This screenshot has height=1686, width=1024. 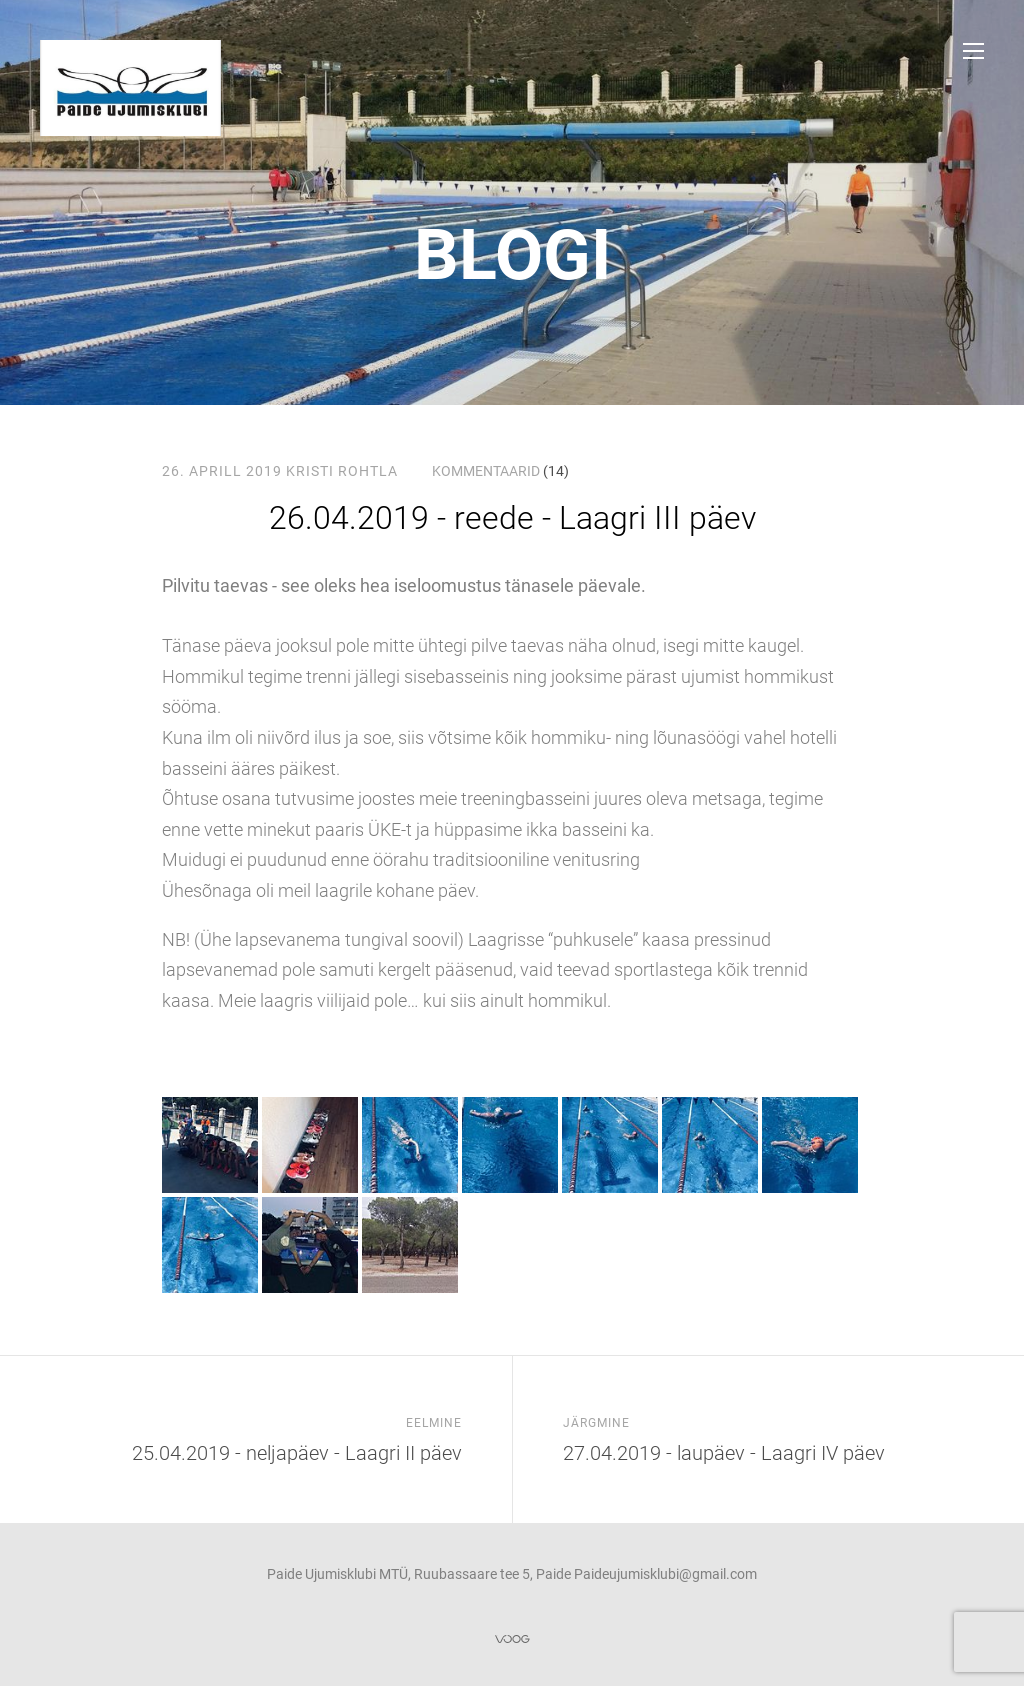 I want to click on Blogi, so click(x=512, y=255).